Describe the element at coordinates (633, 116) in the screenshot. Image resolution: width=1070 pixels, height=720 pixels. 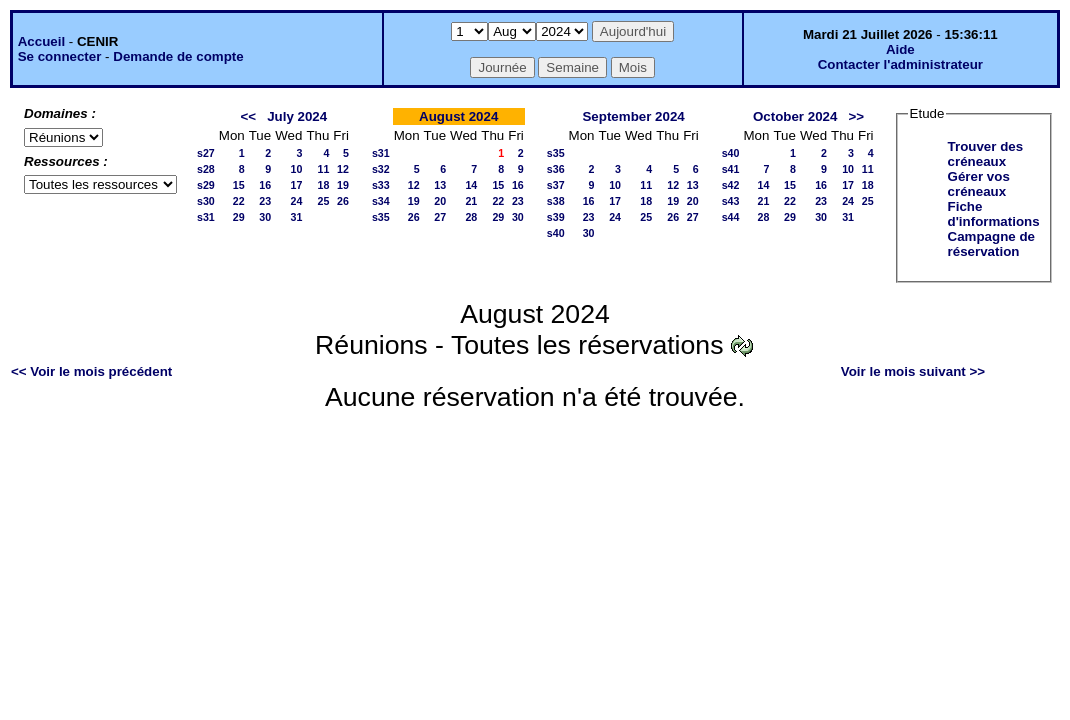
I see `September 2024` at that location.